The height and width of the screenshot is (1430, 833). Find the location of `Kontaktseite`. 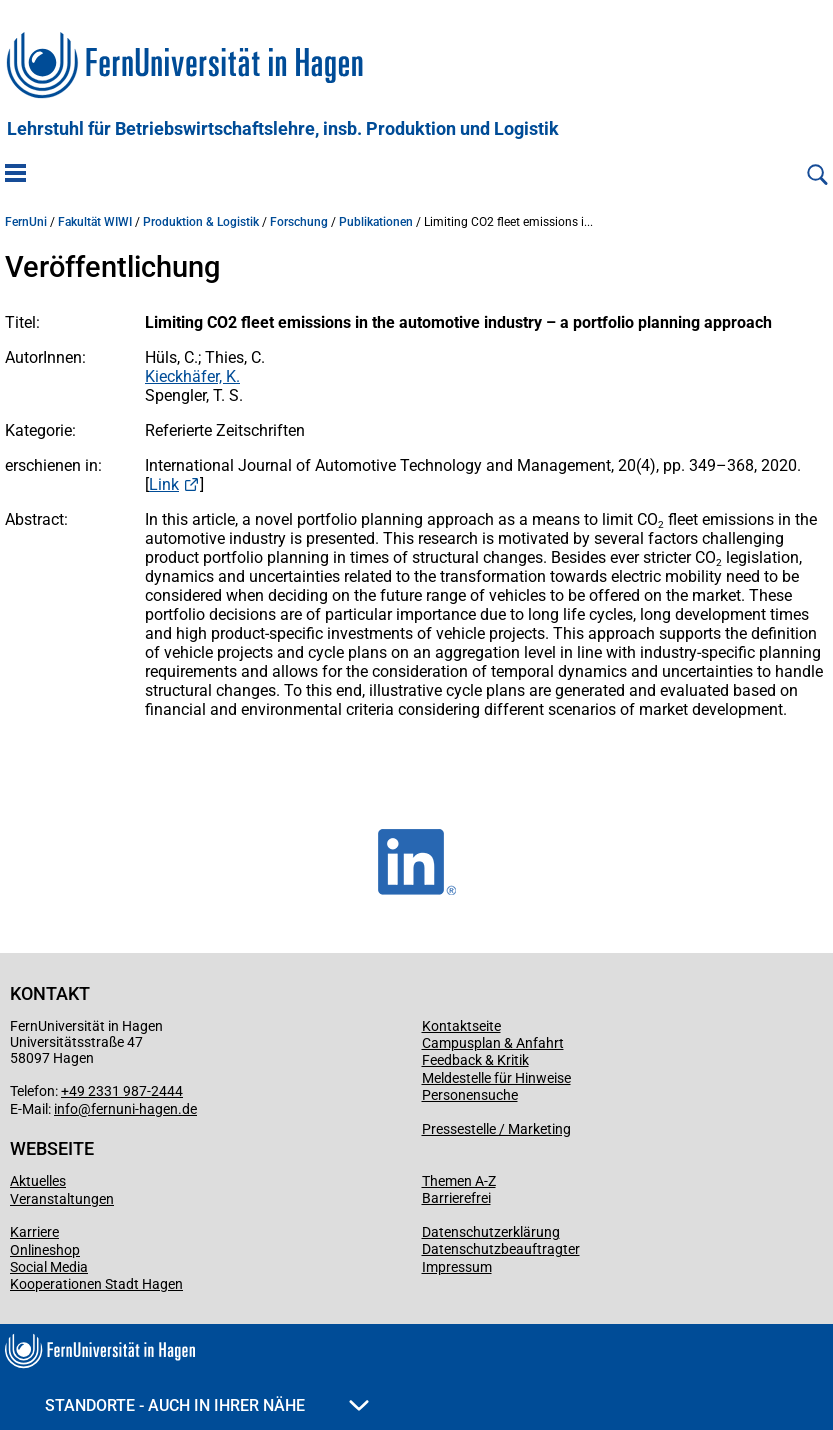

Kontaktseite is located at coordinates (461, 1026).